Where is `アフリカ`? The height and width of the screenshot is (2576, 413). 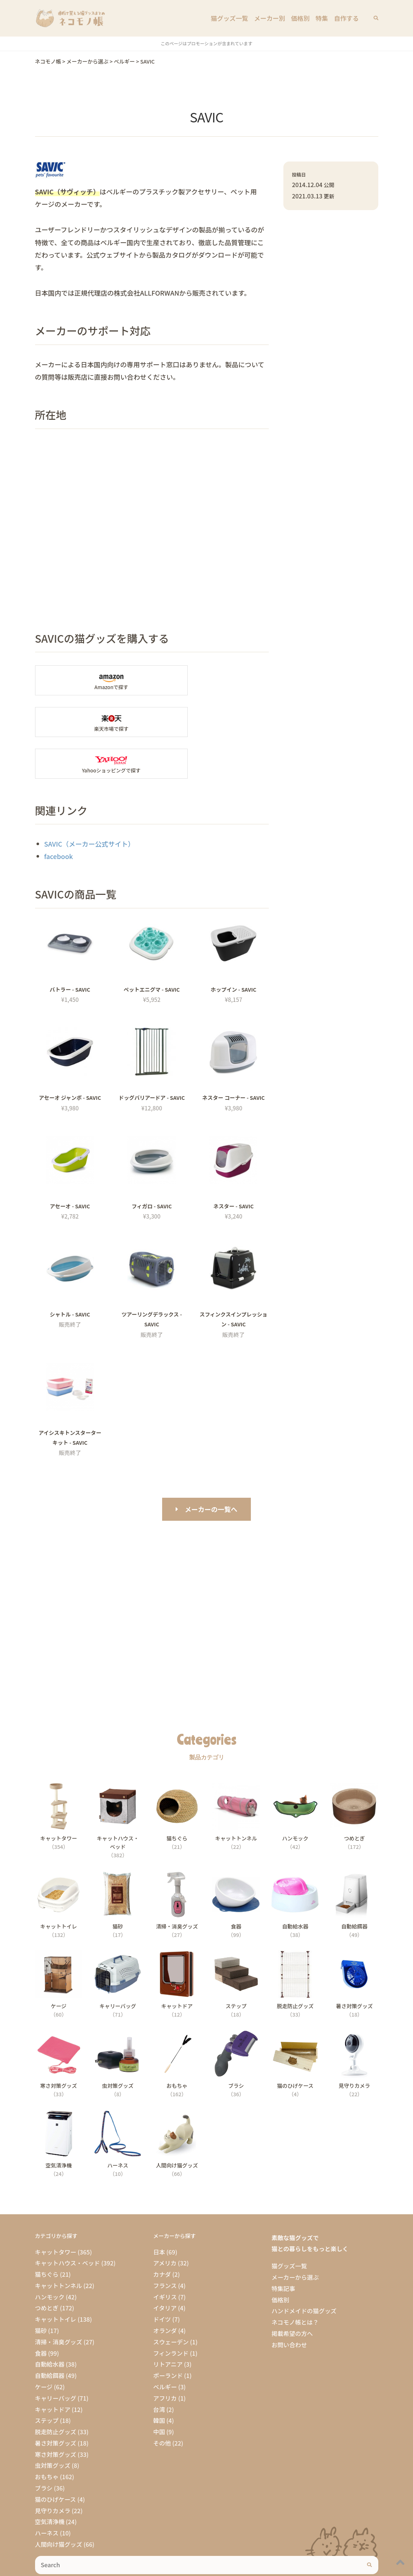
アフリカ is located at coordinates (165, 2356).